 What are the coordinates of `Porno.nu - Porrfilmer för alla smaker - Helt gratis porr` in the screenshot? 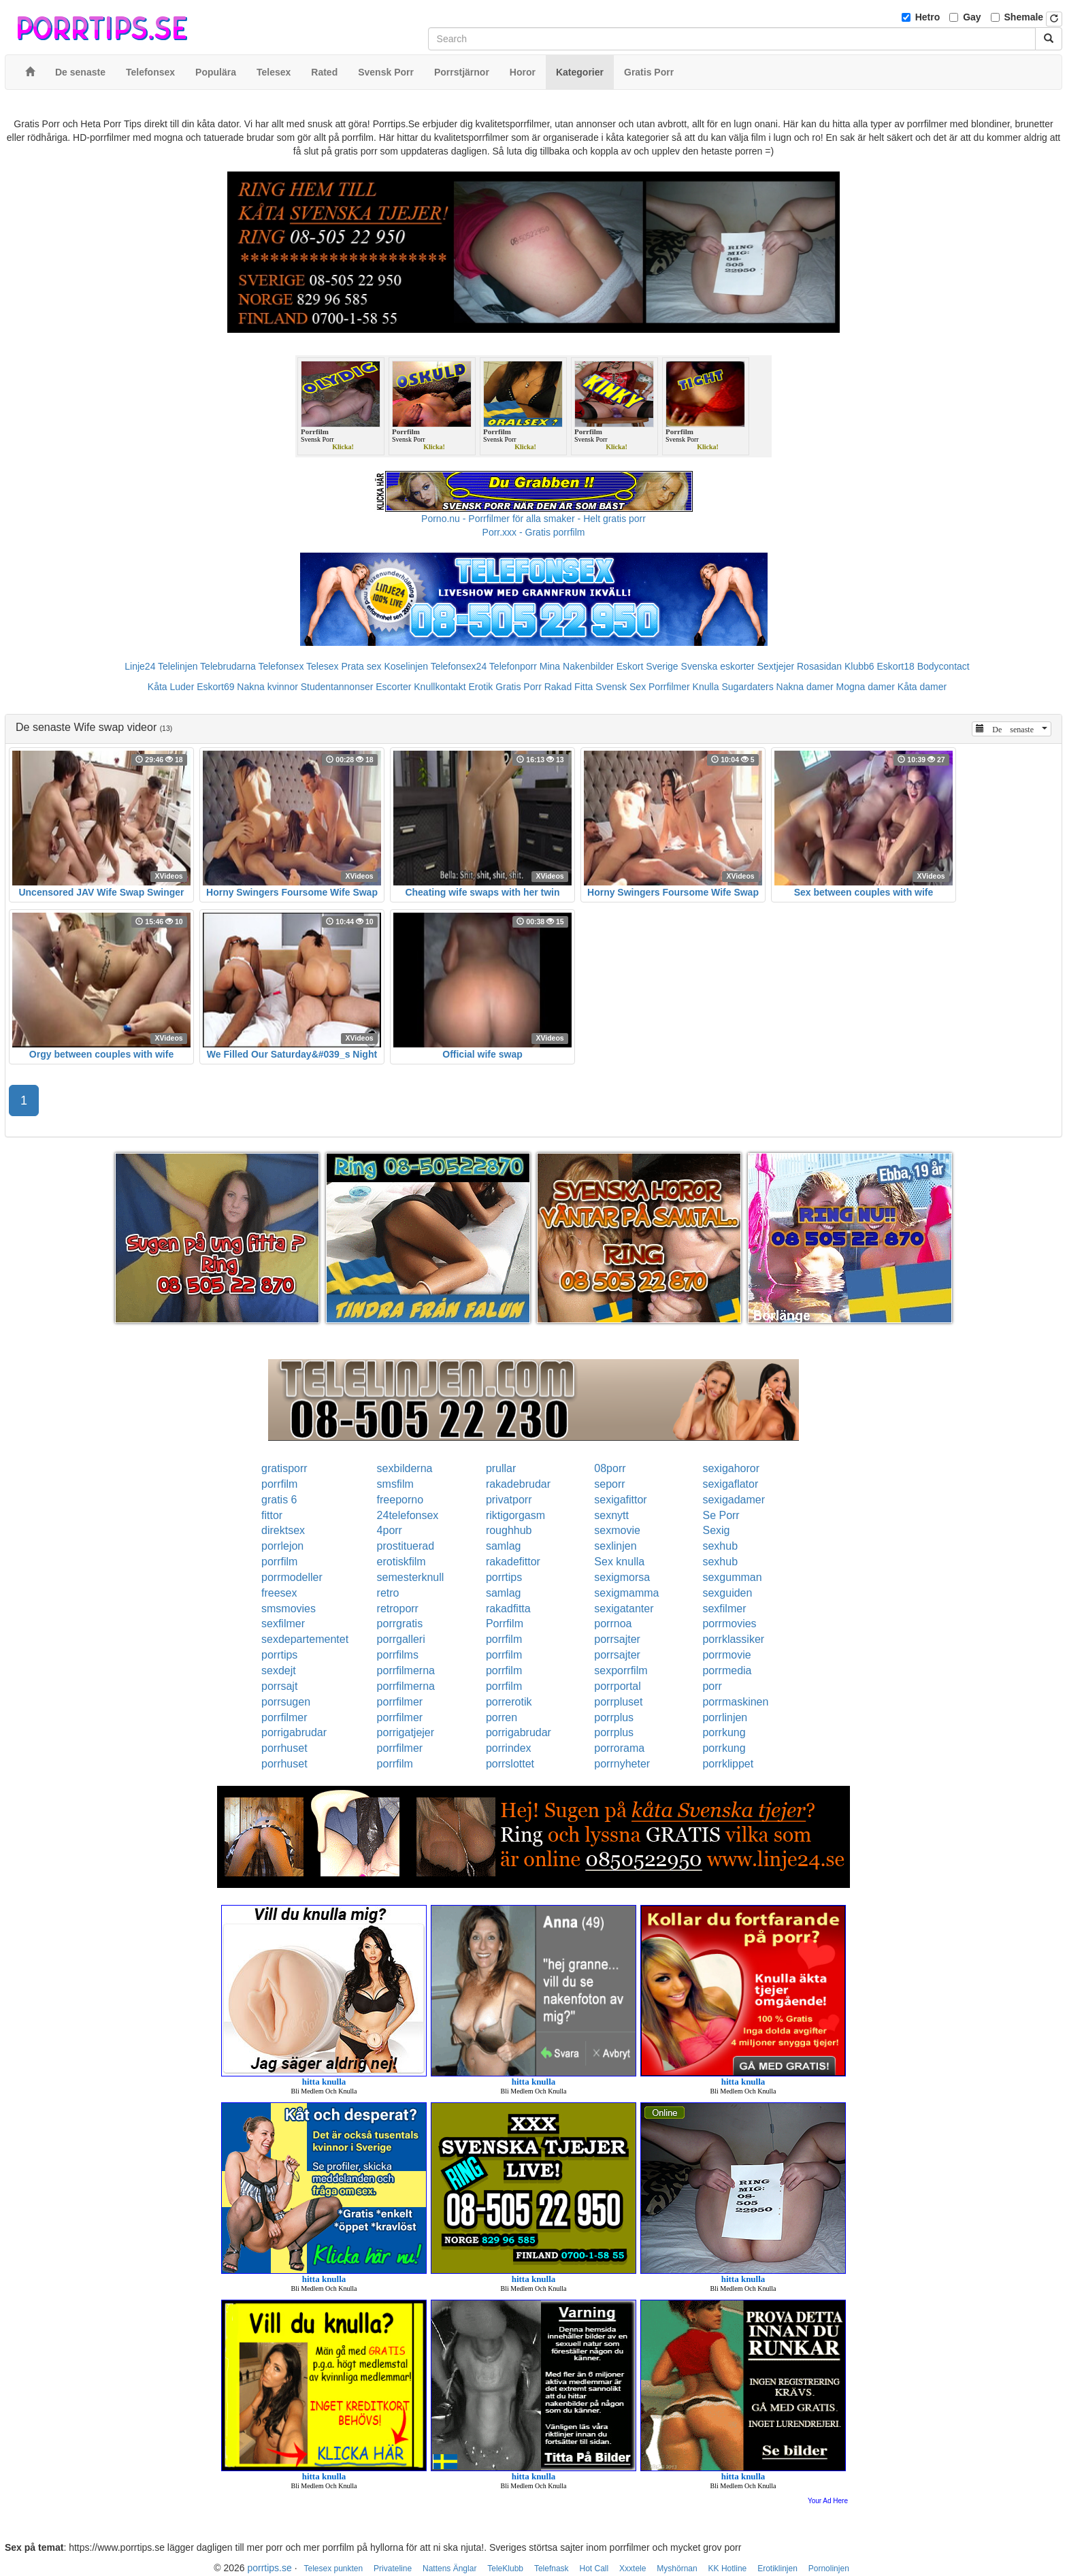 It's located at (533, 518).